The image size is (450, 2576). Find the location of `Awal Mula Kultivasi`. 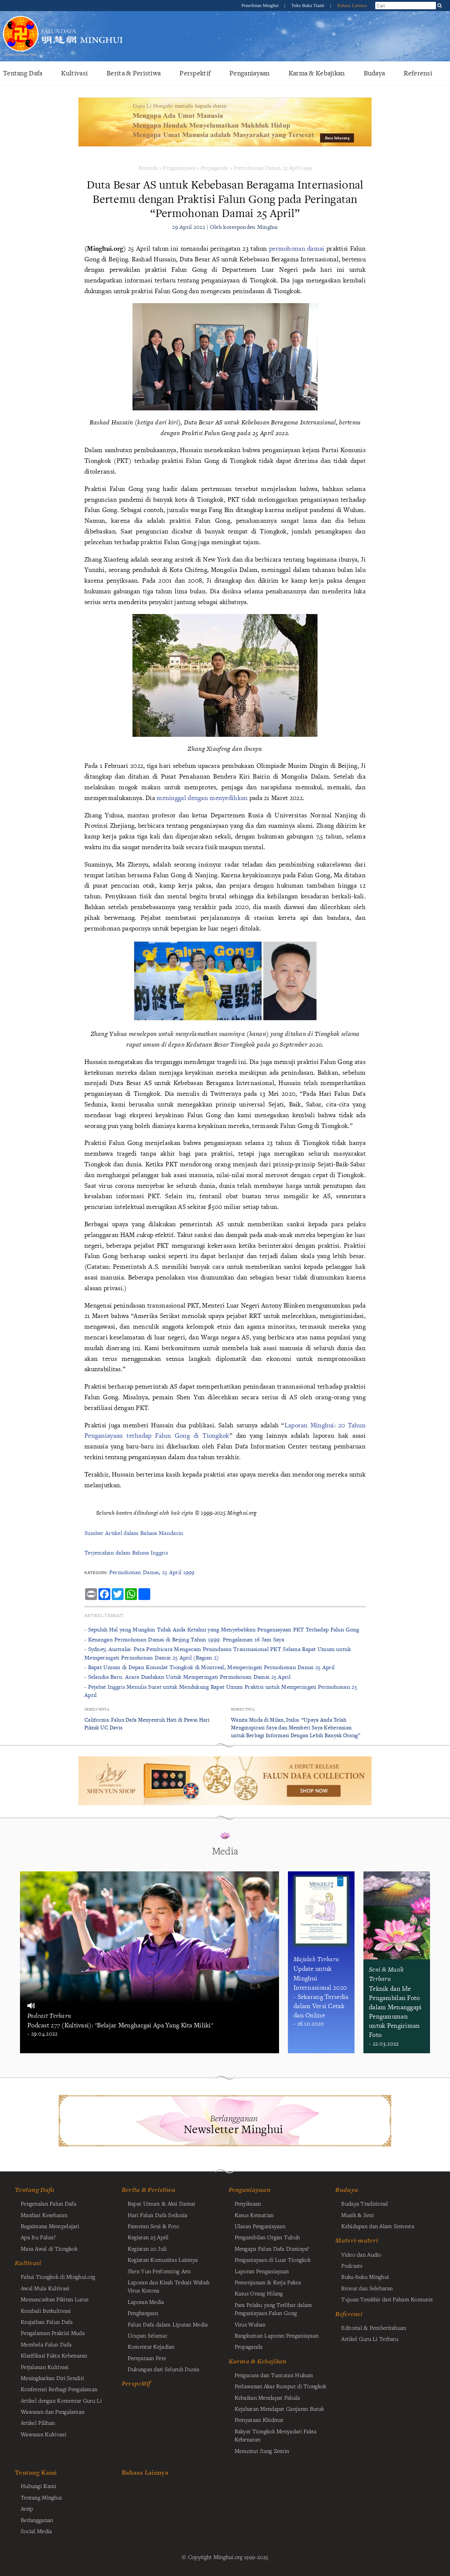

Awal Mula Kultivasi is located at coordinates (45, 2288).